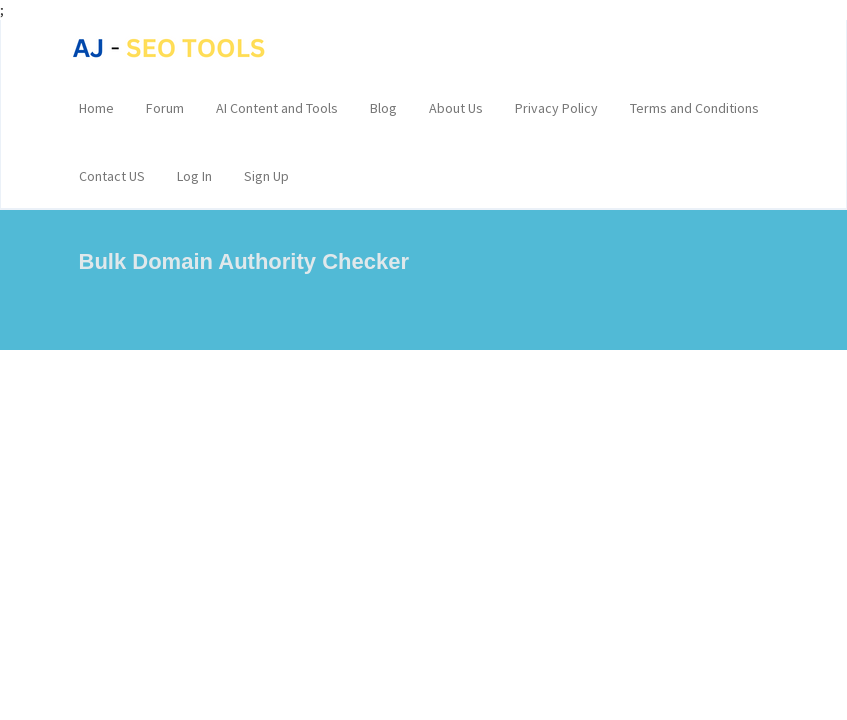 The width and height of the screenshot is (847, 720). I want to click on Terms and Conditions, so click(694, 108).